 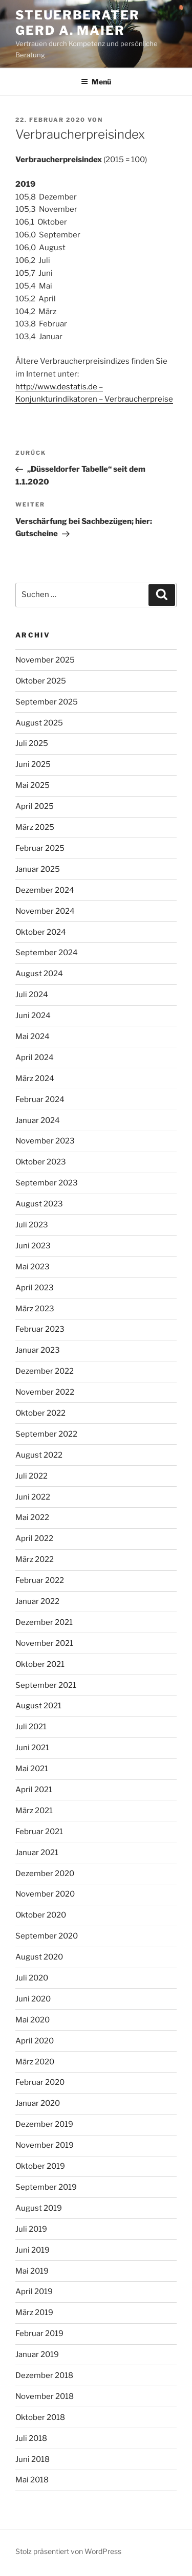 I want to click on Juli 2024, so click(x=31, y=994).